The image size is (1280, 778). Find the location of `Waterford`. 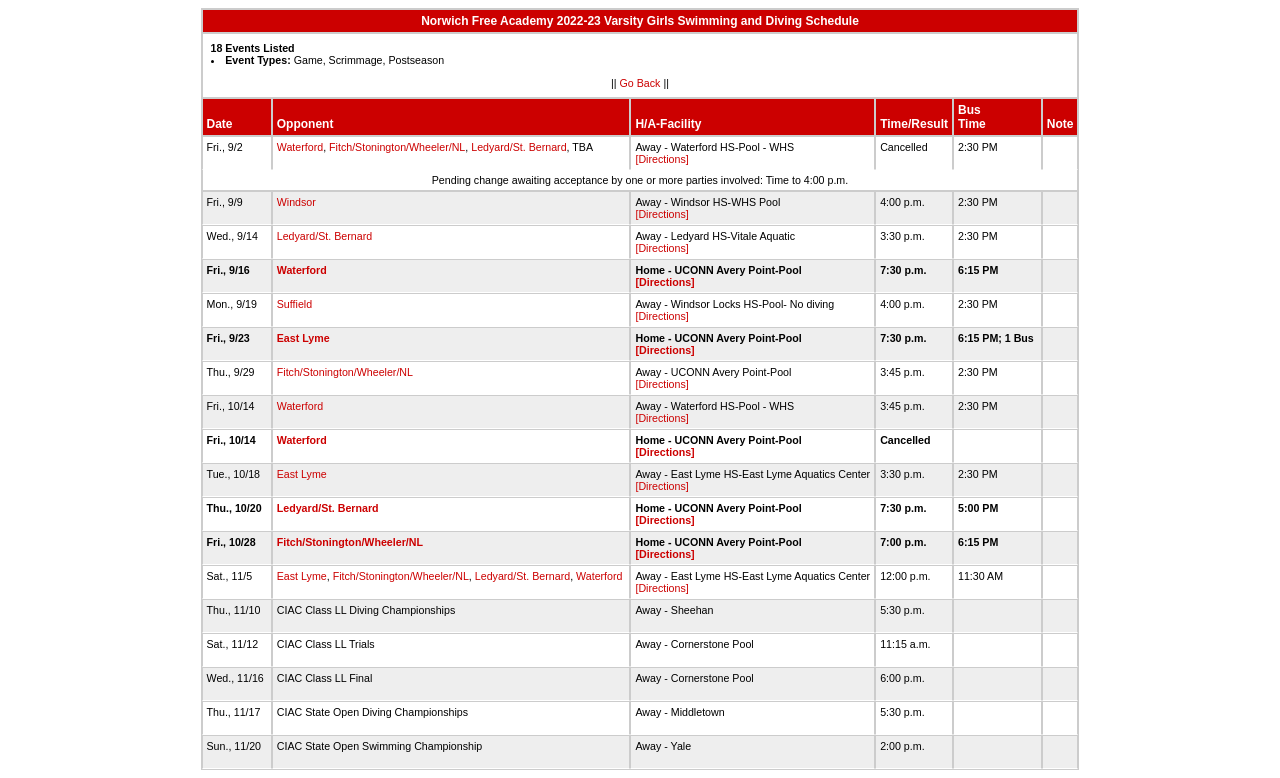

Waterford is located at coordinates (300, 147).